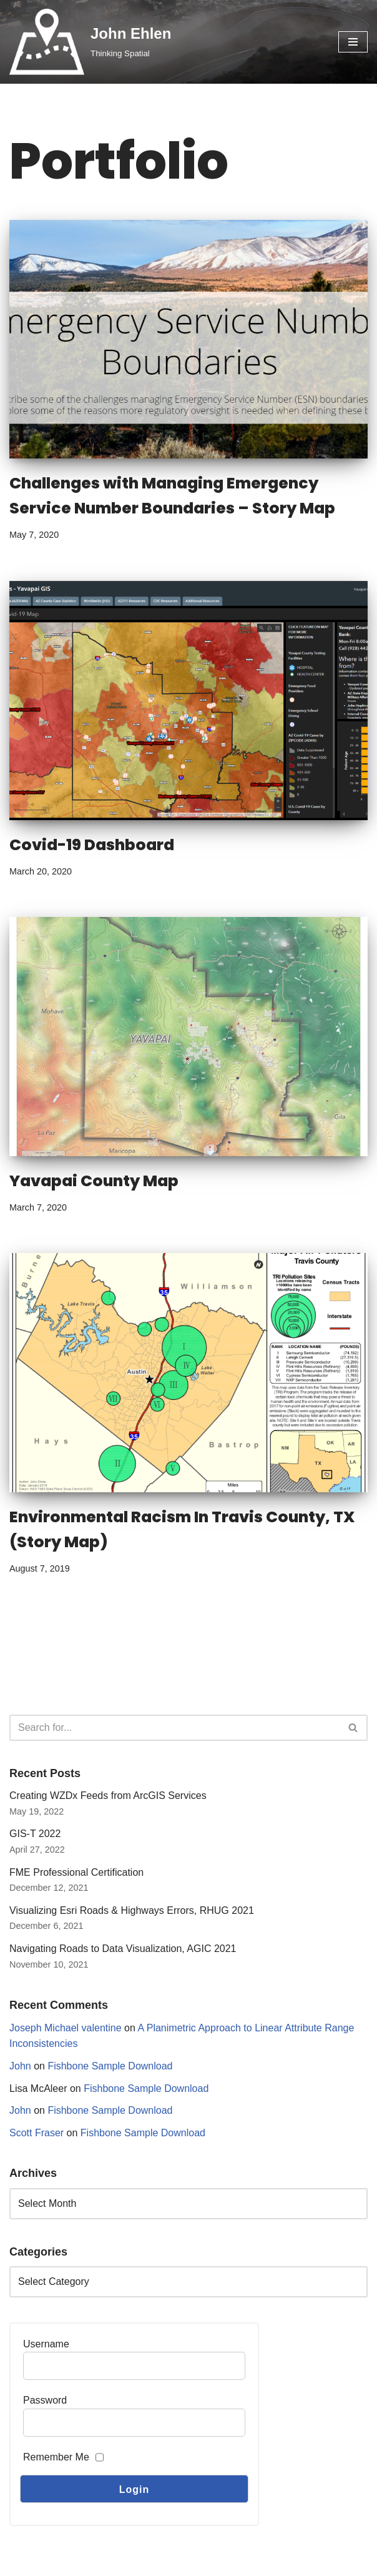 This screenshot has height=2576, width=377. What do you see at coordinates (122, 1948) in the screenshot?
I see `Navigating Roads to Data Visualization, AGIC 2021` at bounding box center [122, 1948].